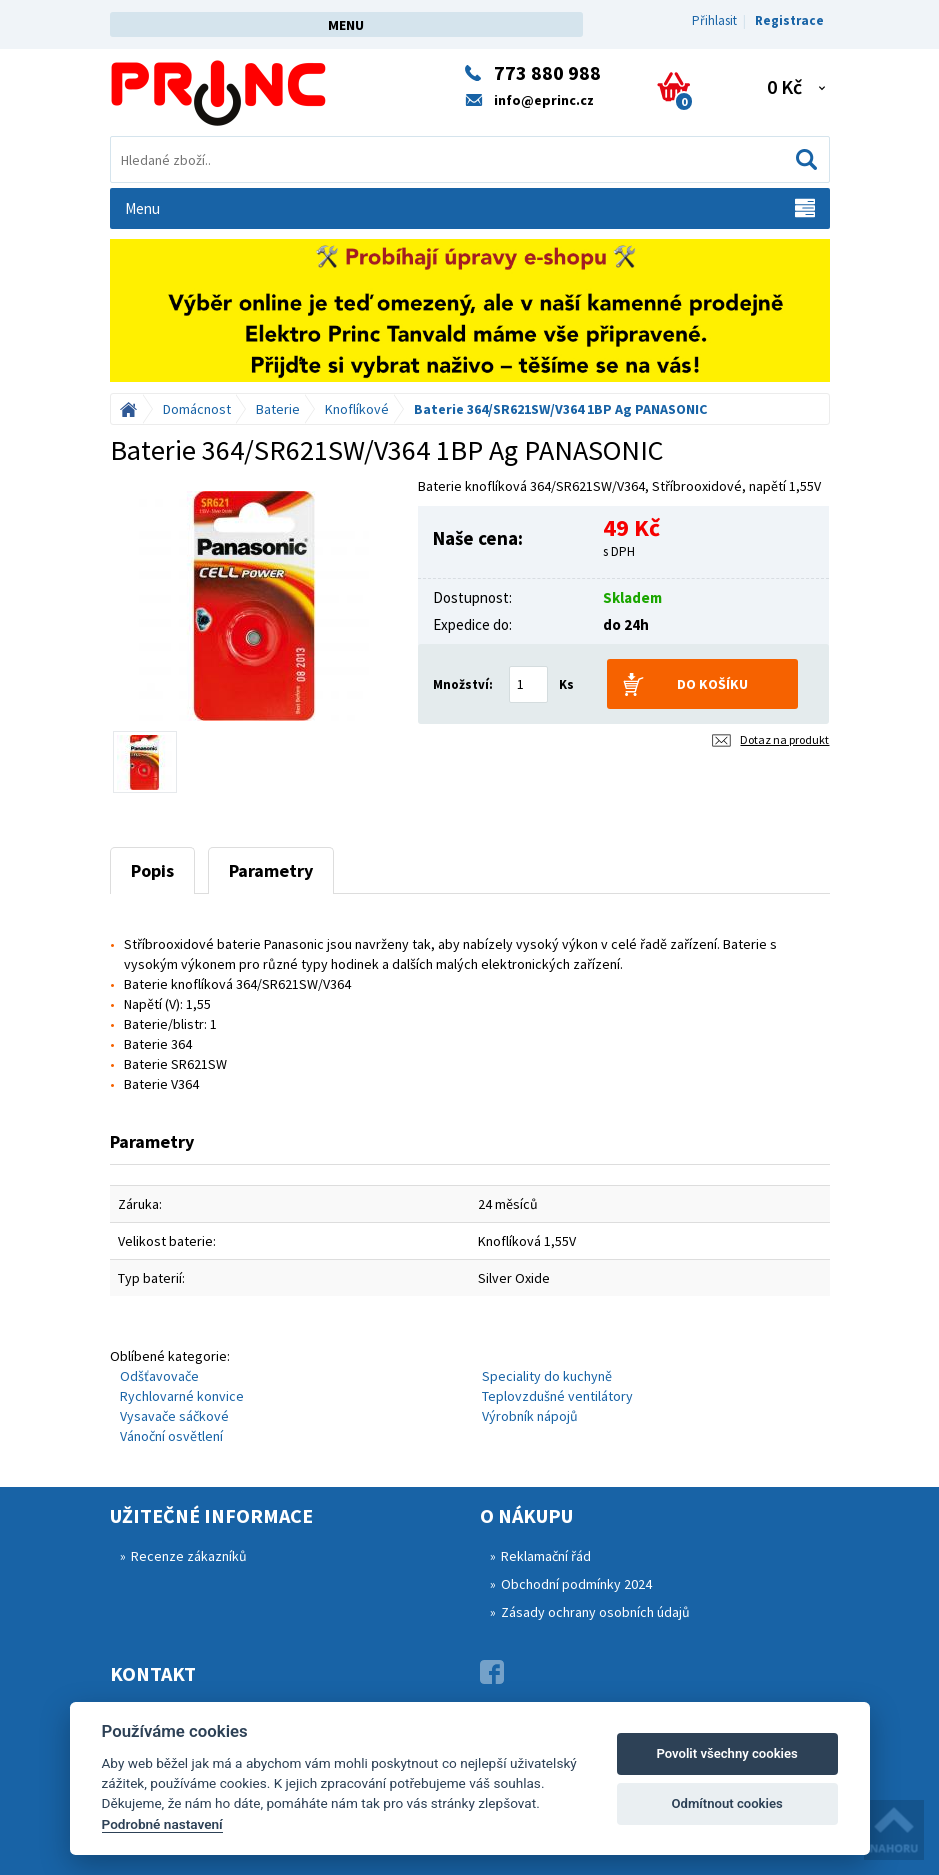 The image size is (939, 1875). I want to click on Reklamační řád, so click(546, 1556).